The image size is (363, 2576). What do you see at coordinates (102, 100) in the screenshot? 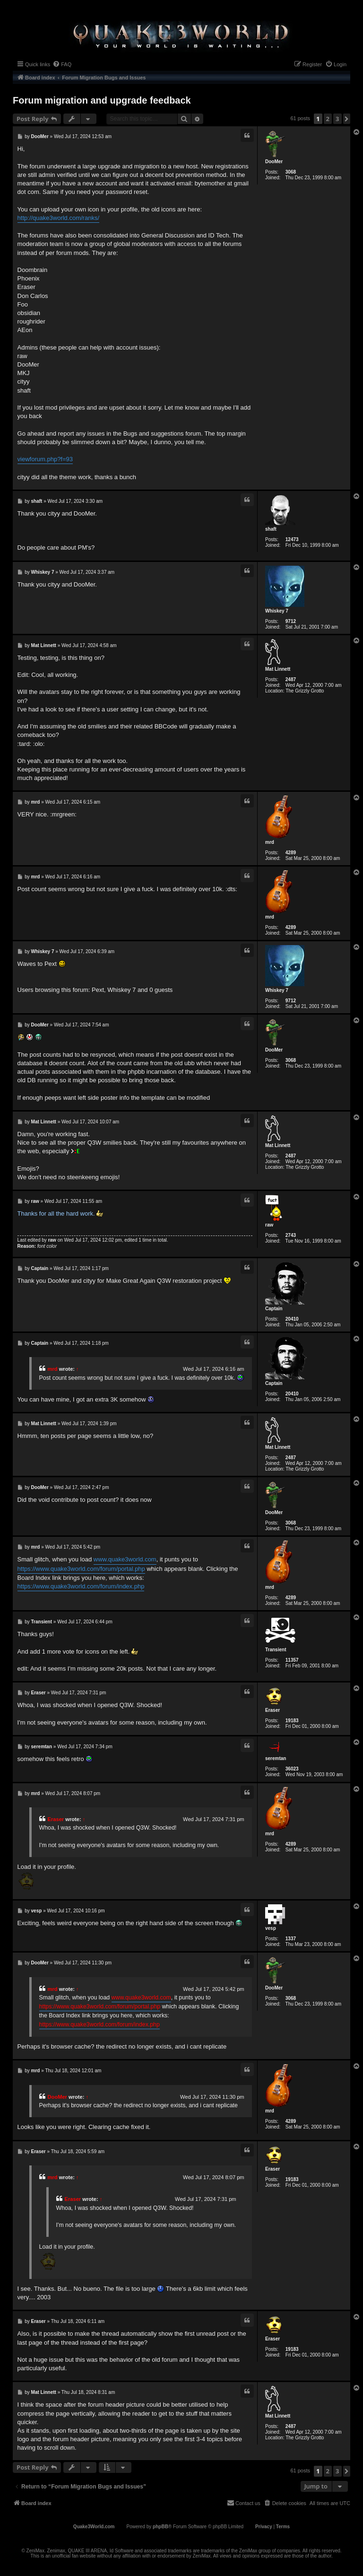
I see `Forum migration and upgrade feedback` at bounding box center [102, 100].